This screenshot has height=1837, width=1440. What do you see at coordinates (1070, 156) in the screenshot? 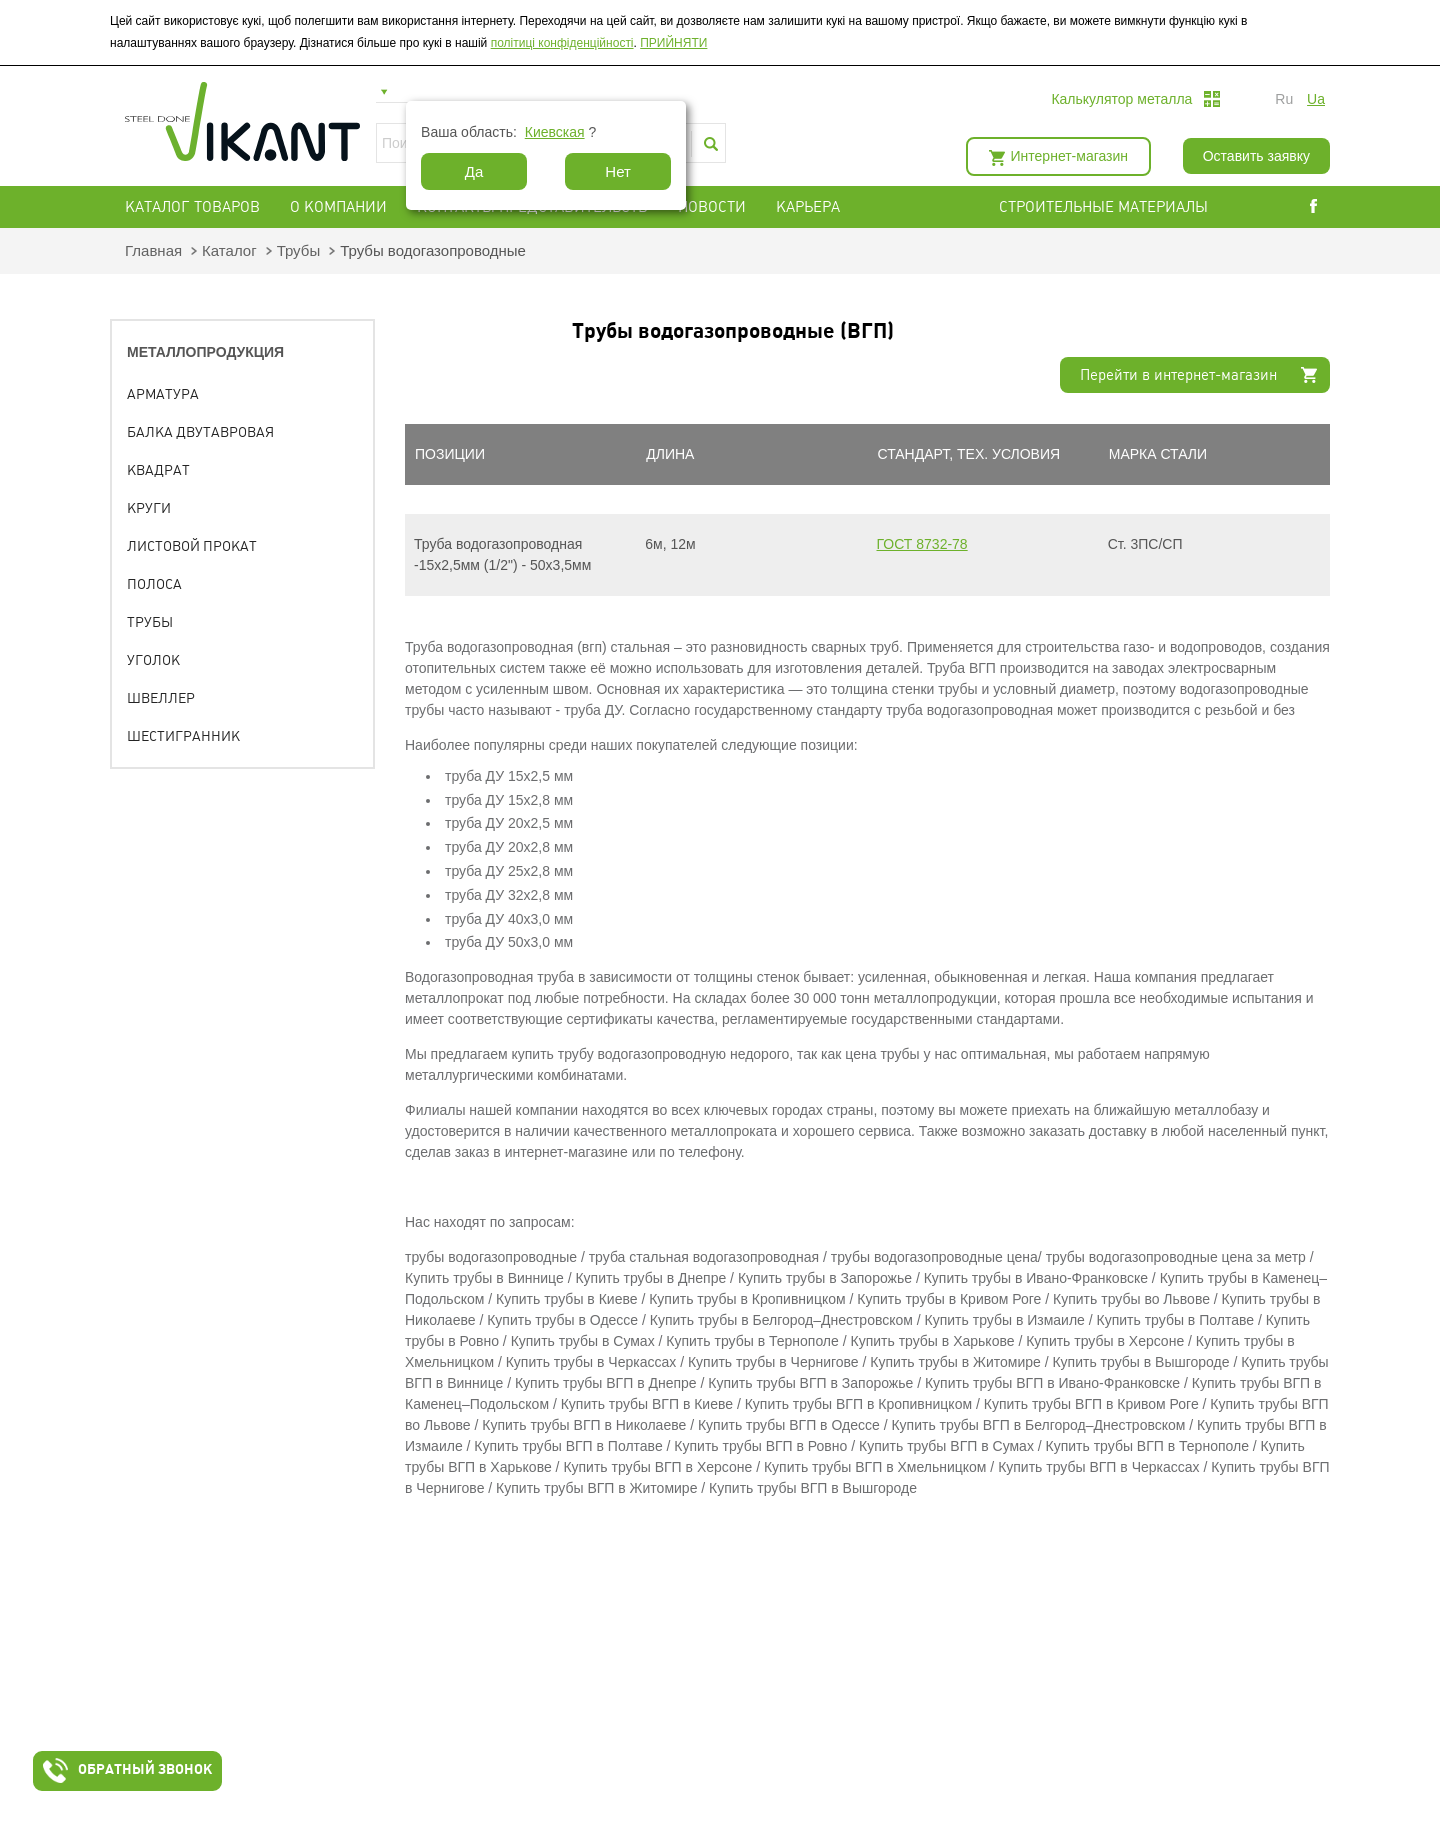
I see `Интернет-магазин` at bounding box center [1070, 156].